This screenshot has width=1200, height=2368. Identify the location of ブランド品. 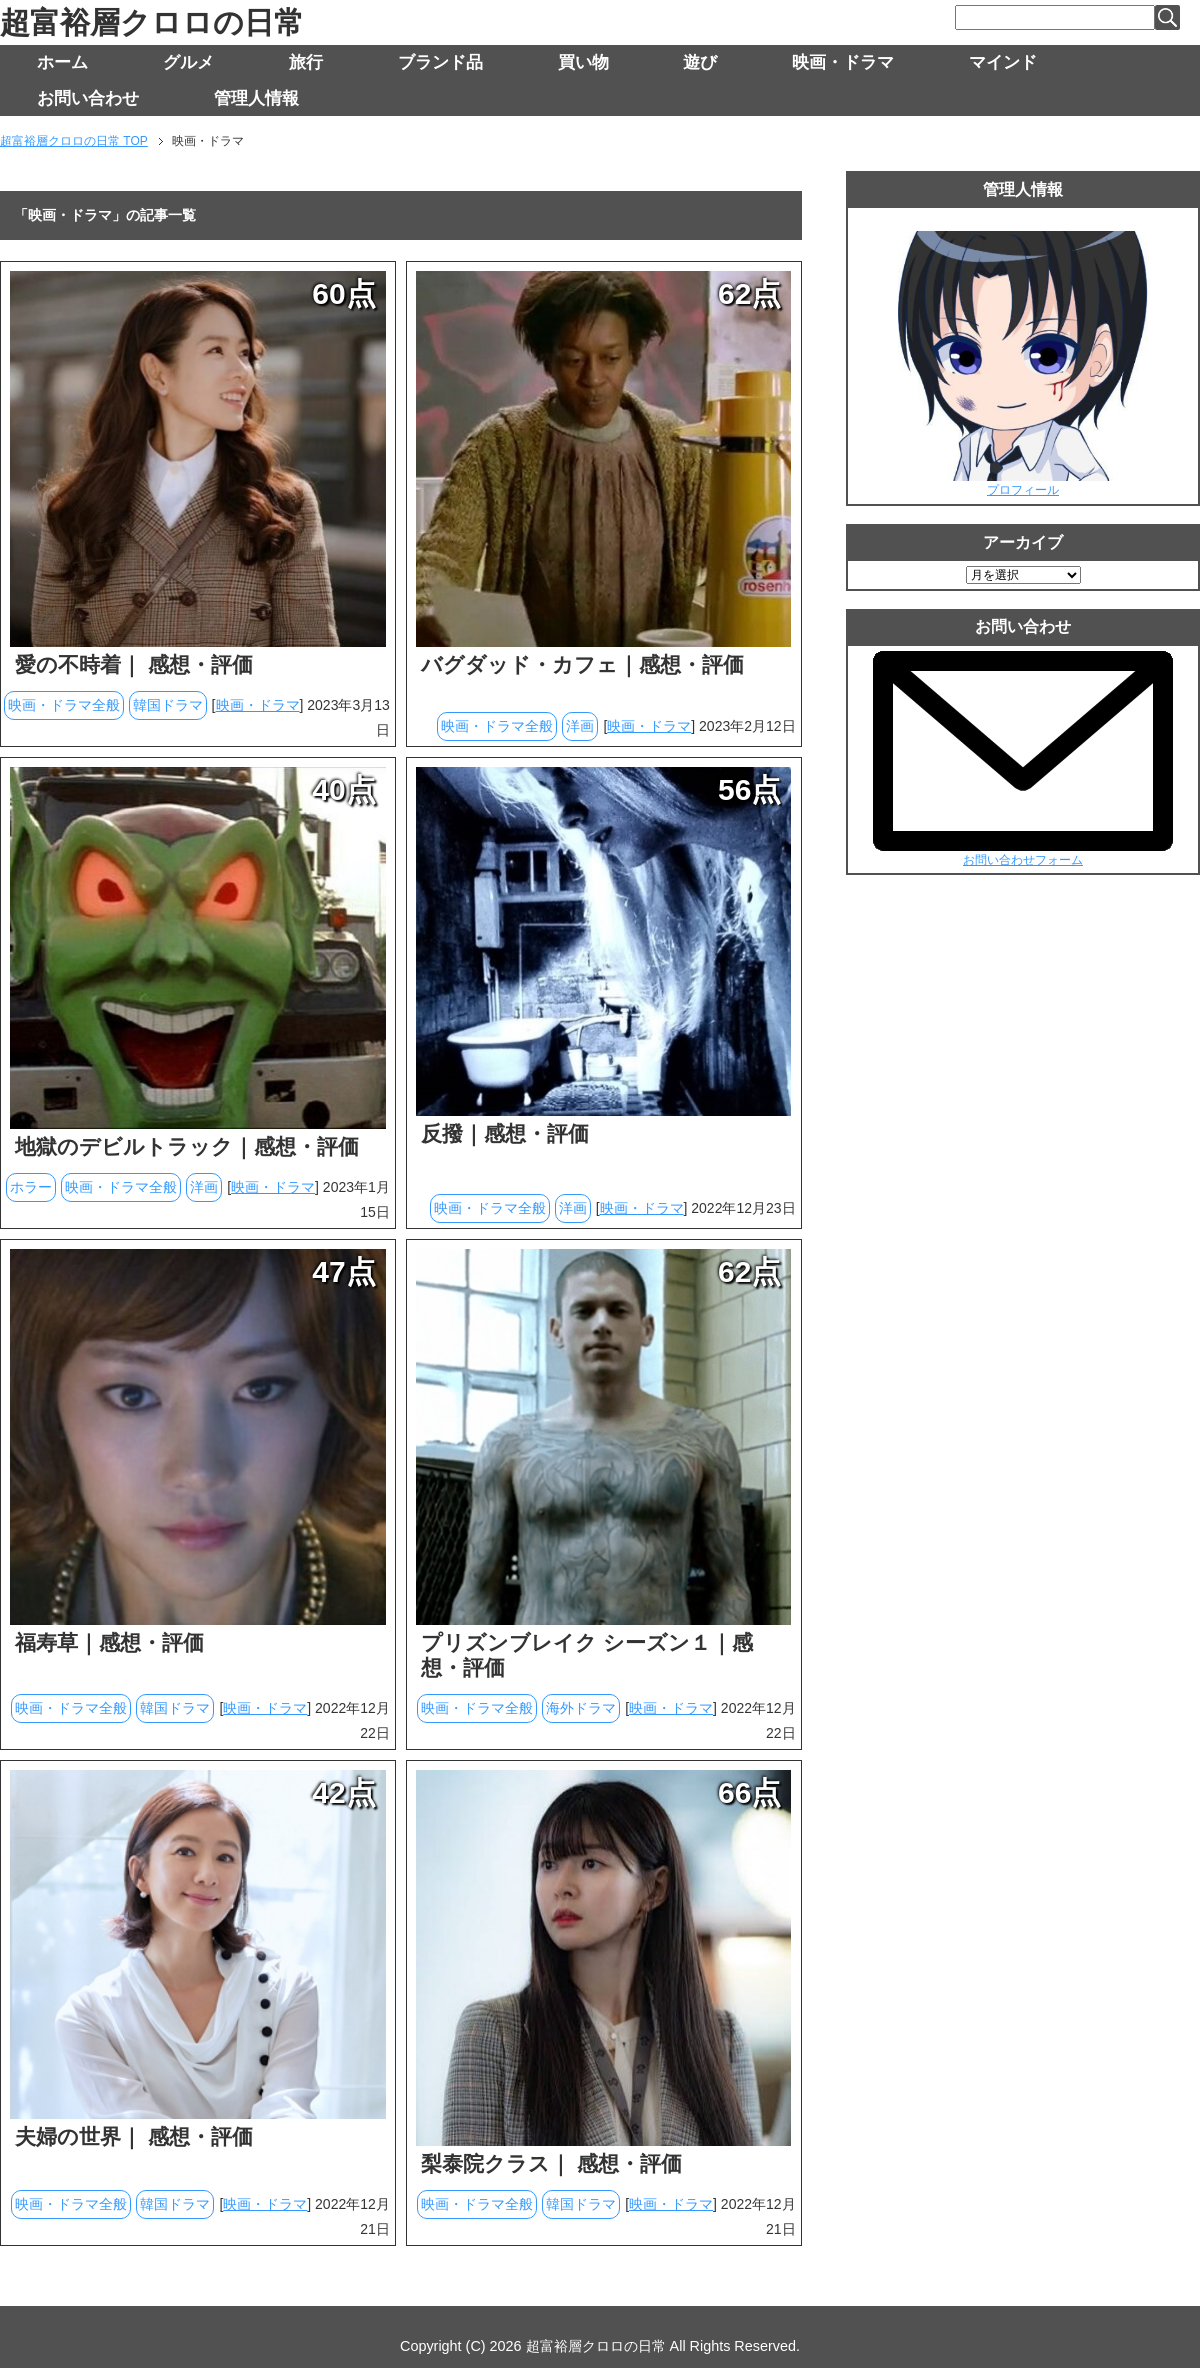
(440, 62).